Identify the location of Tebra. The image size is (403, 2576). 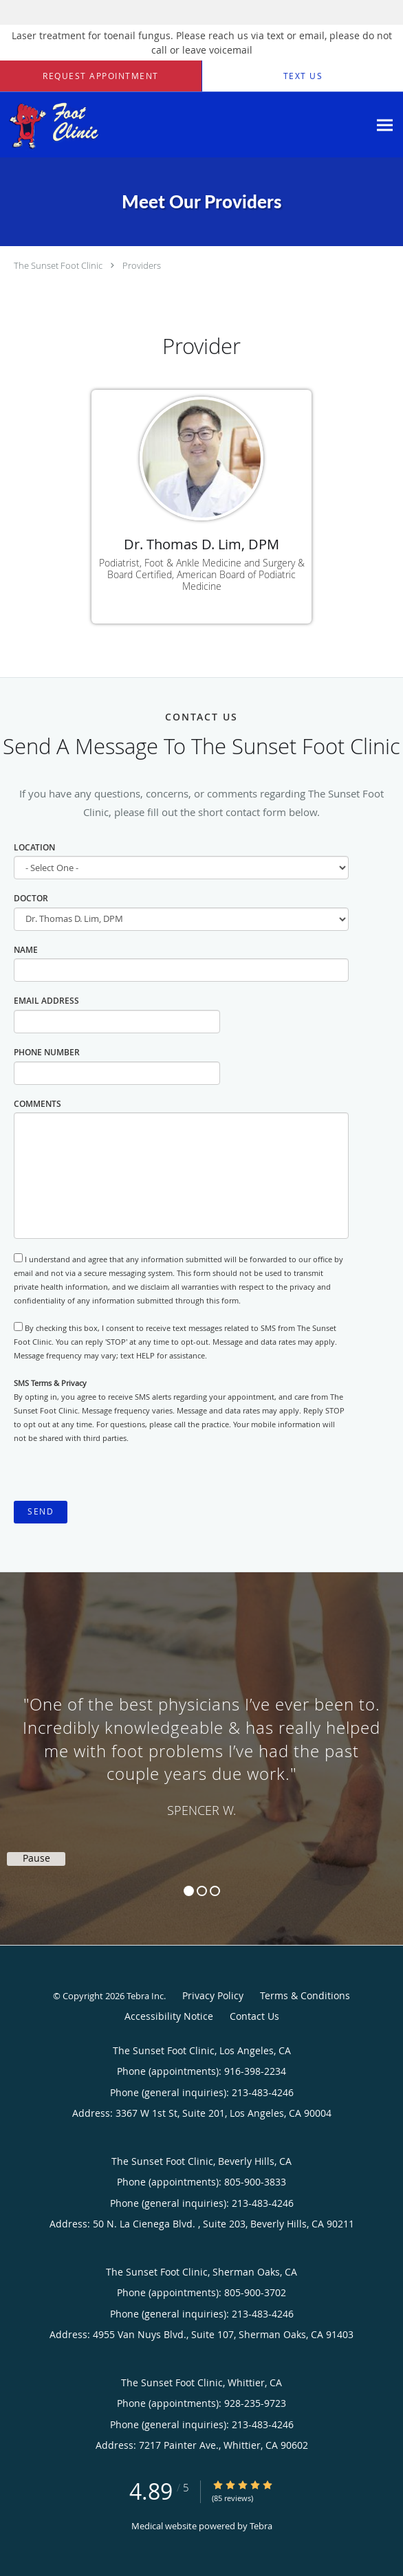
(261, 2526).